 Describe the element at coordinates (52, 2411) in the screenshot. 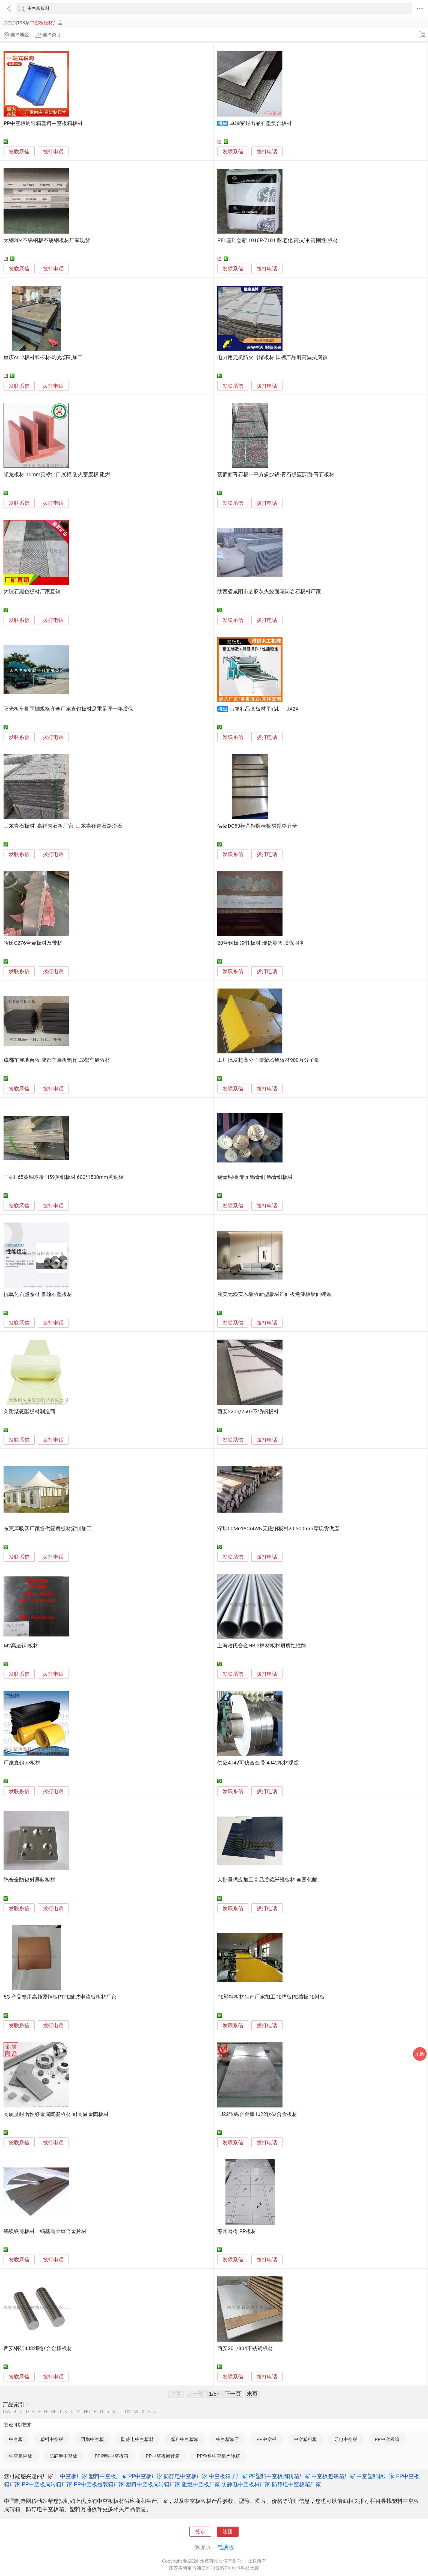

I see `HI` at that location.